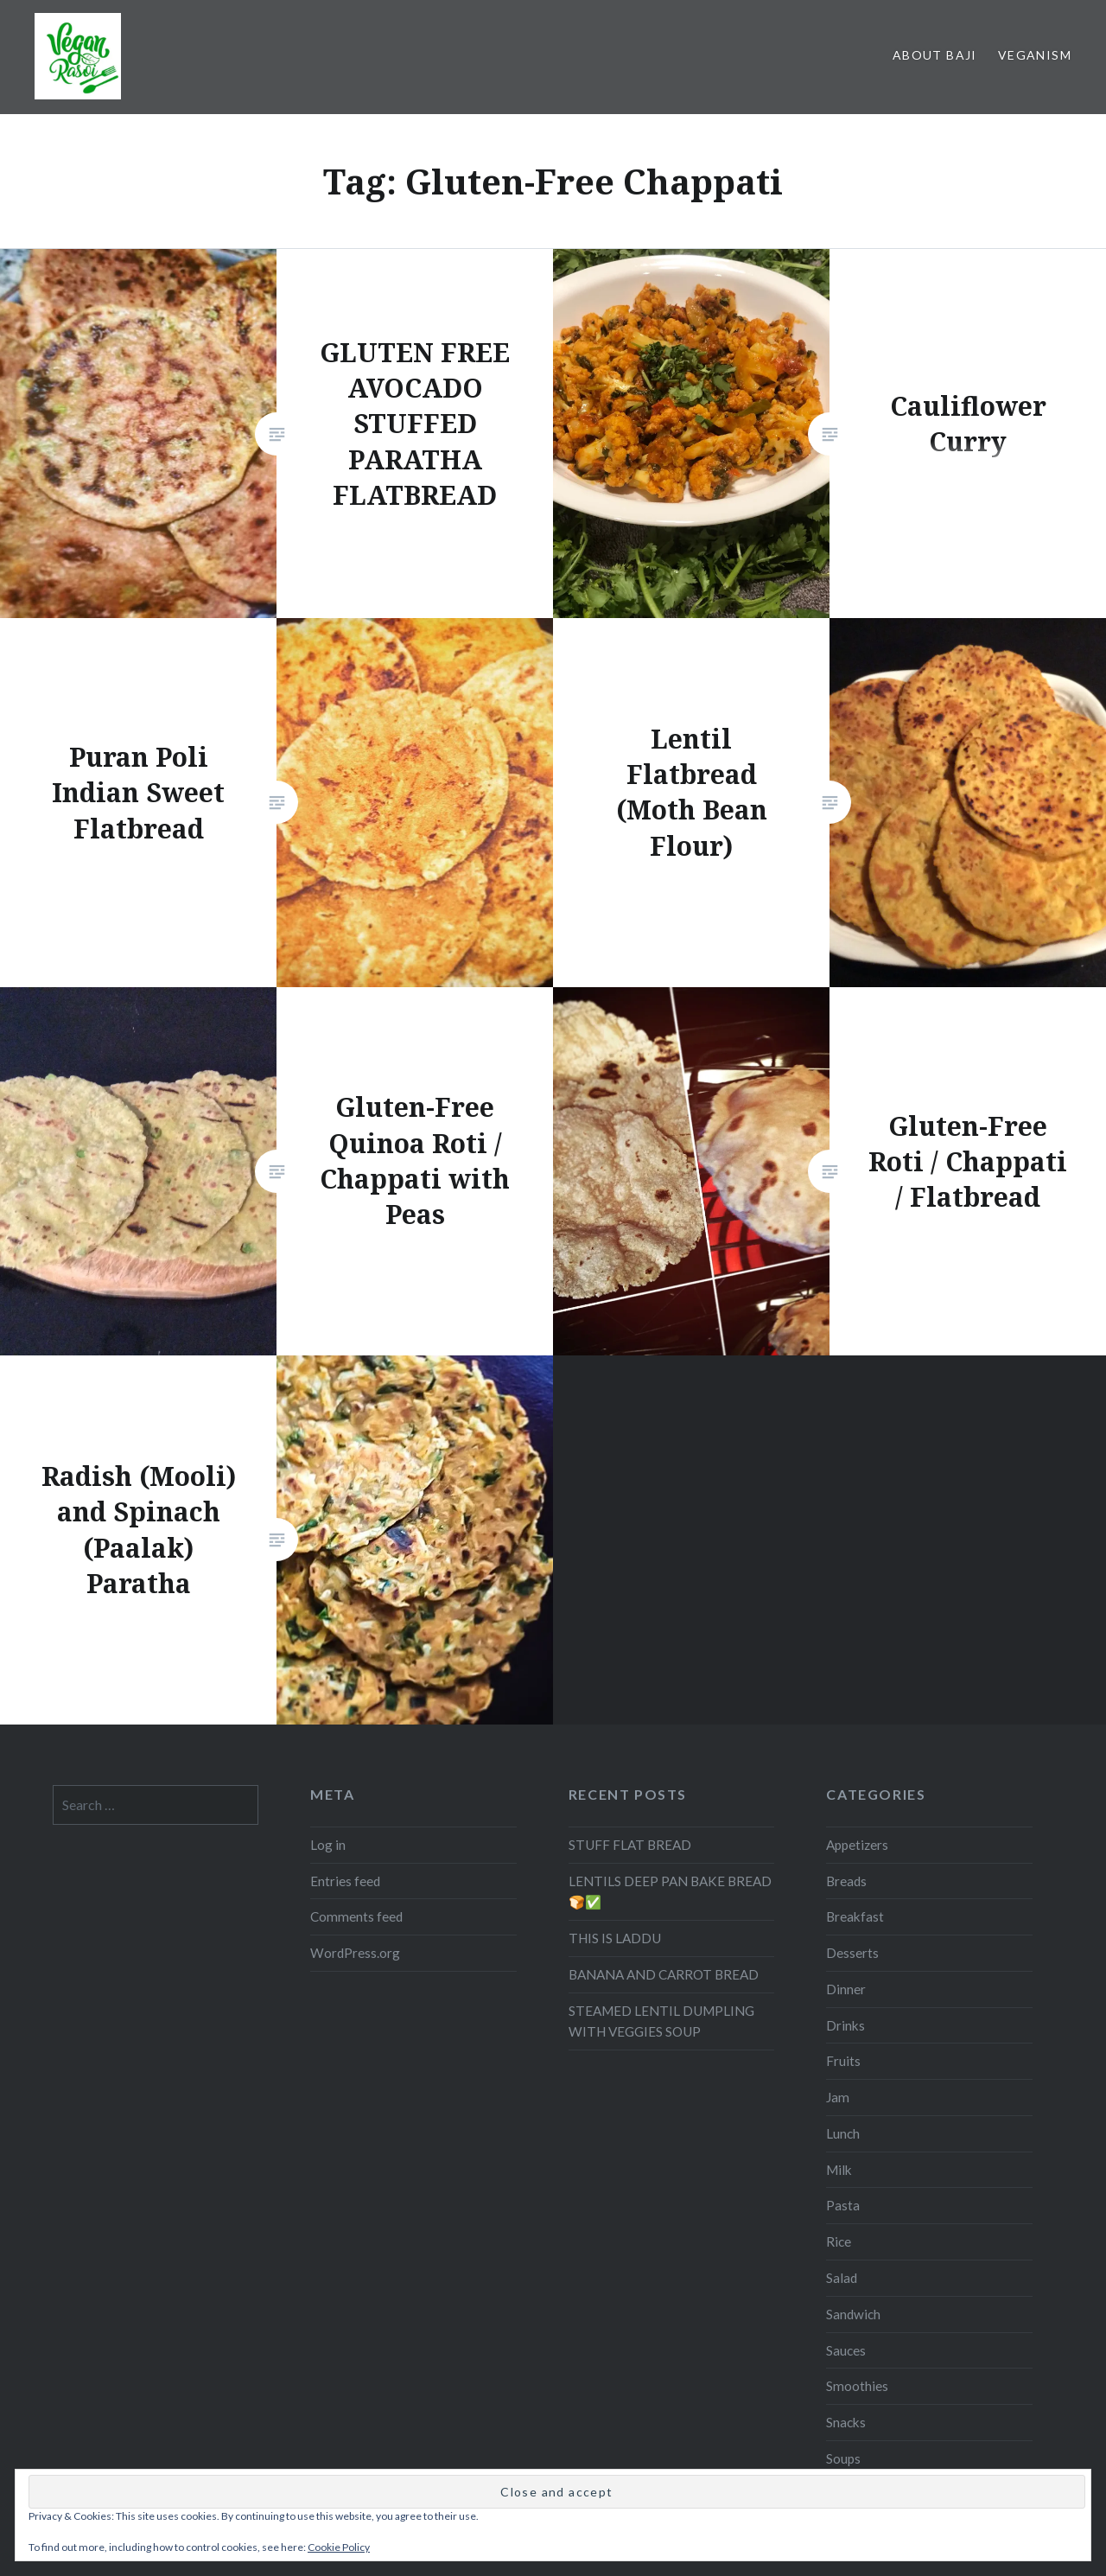 The height and width of the screenshot is (2576, 1106). Describe the element at coordinates (843, 2301) in the screenshot. I see `Soups` at that location.